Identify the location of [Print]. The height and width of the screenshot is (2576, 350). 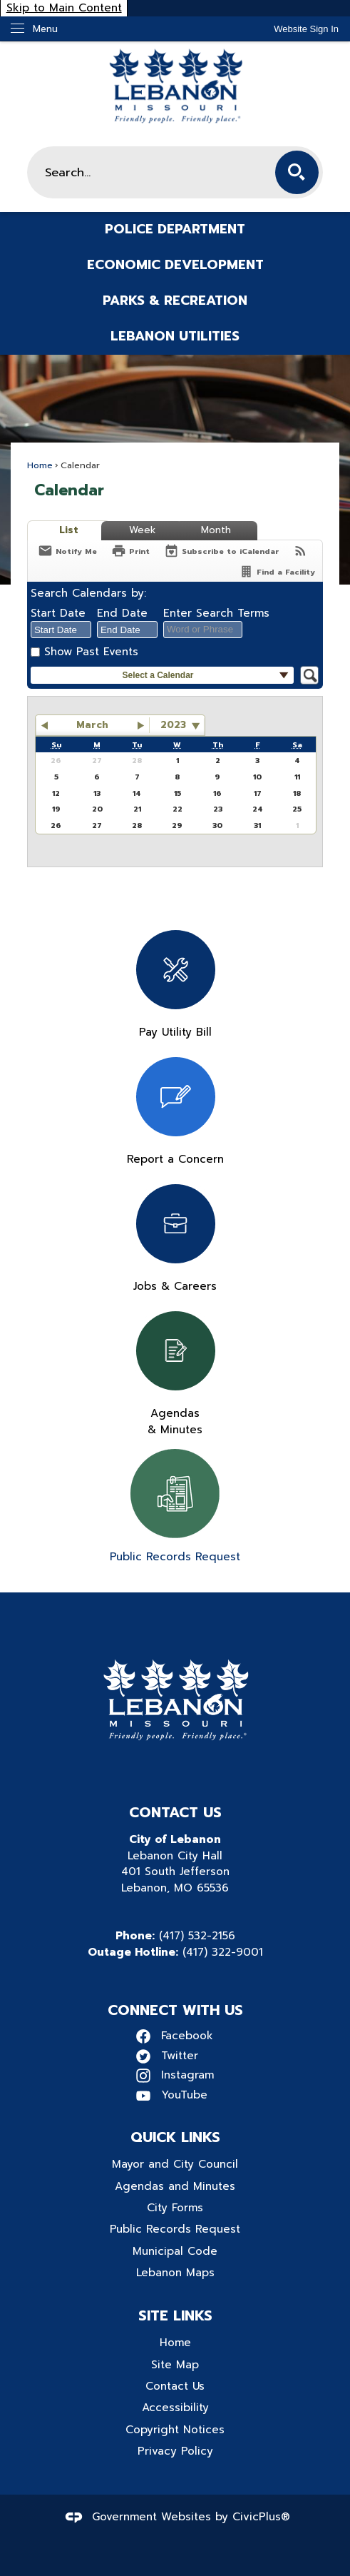
(130, 550).